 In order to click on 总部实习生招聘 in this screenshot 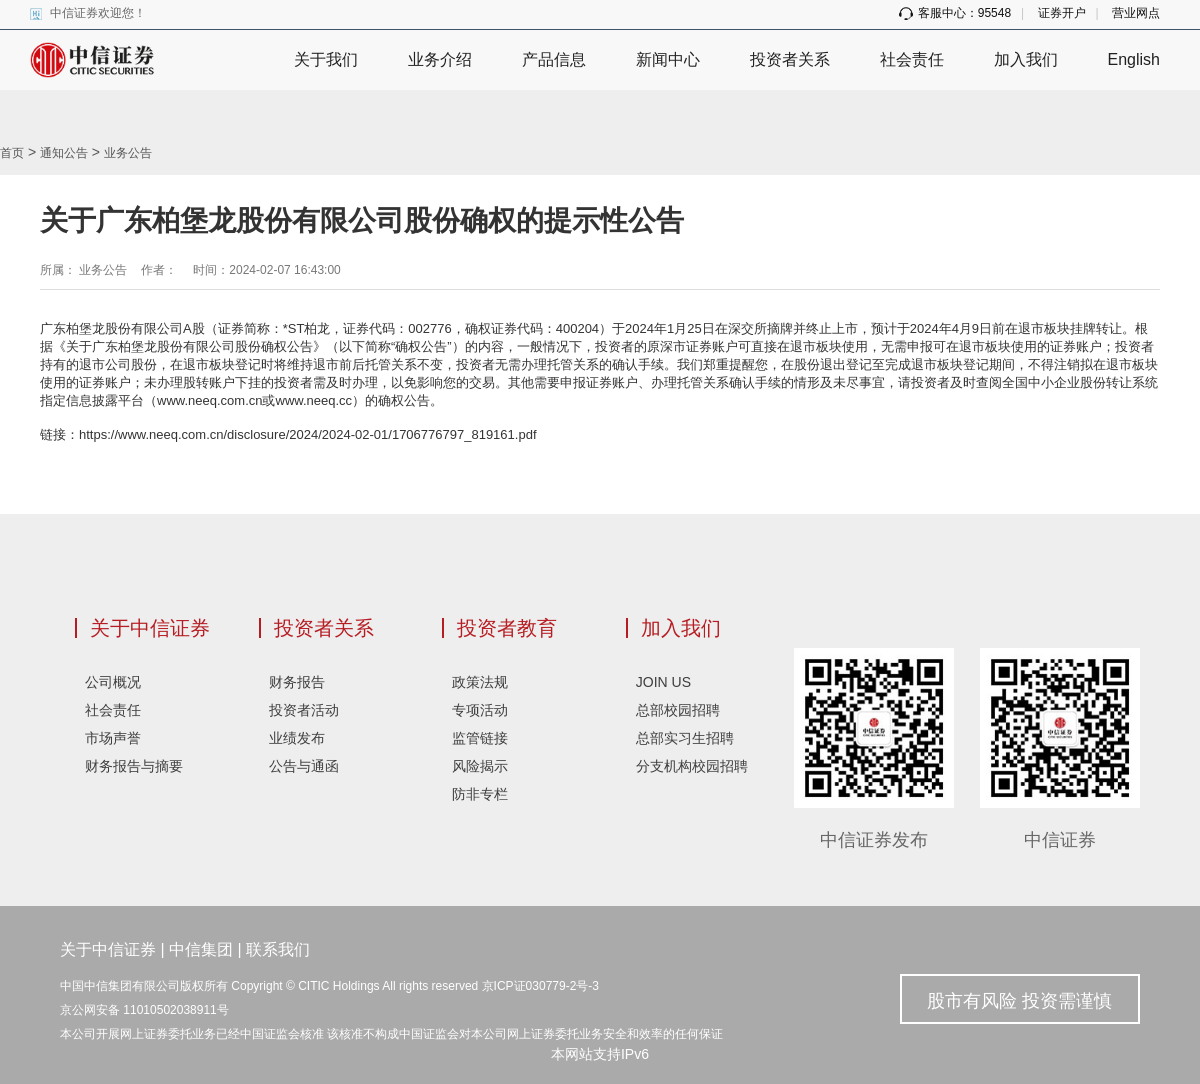, I will do `click(685, 738)`.